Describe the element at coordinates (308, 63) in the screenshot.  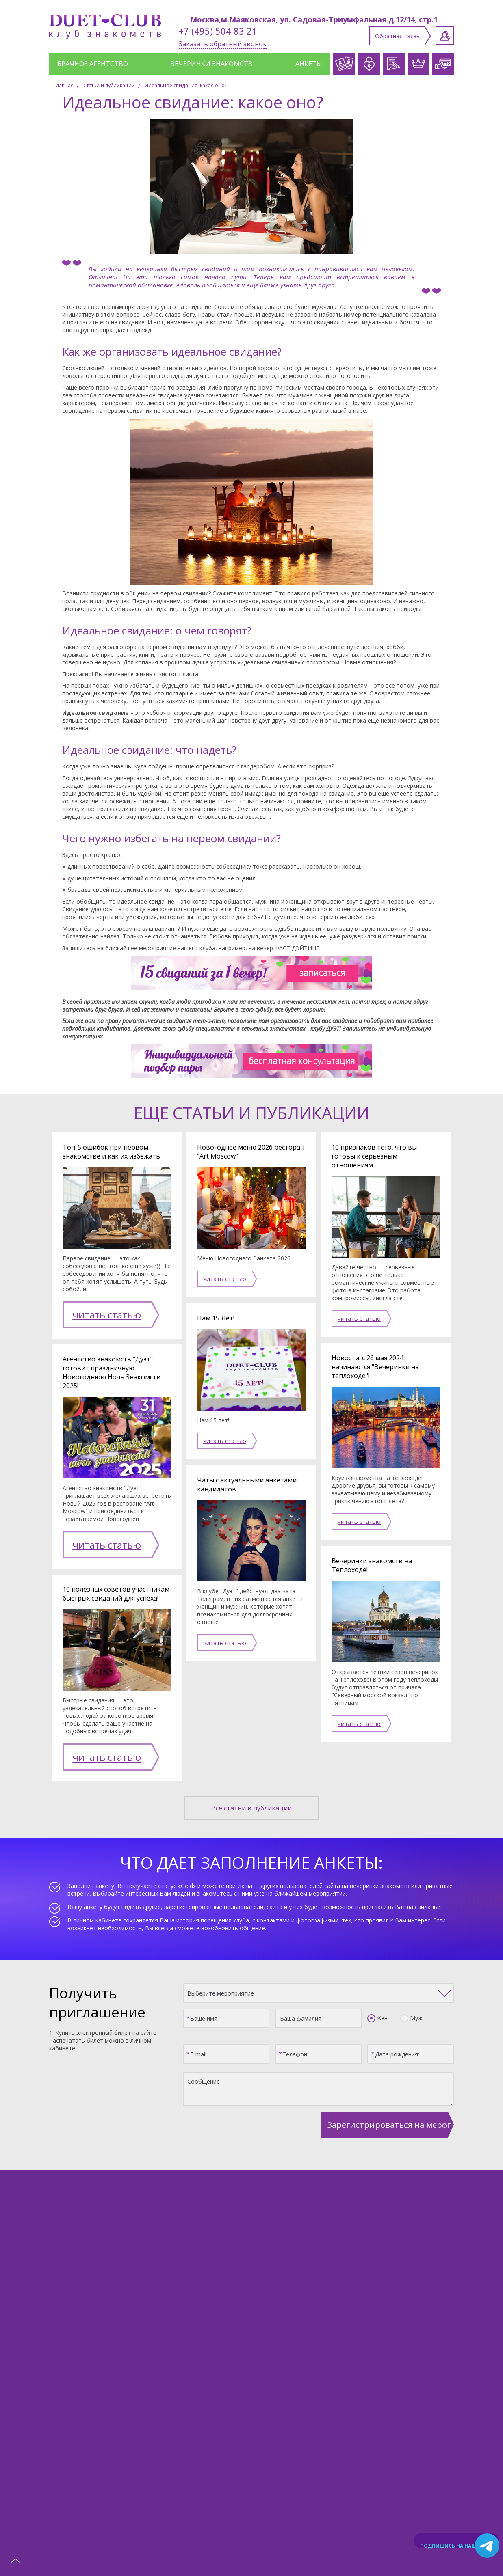
I see `Анкеты` at that location.